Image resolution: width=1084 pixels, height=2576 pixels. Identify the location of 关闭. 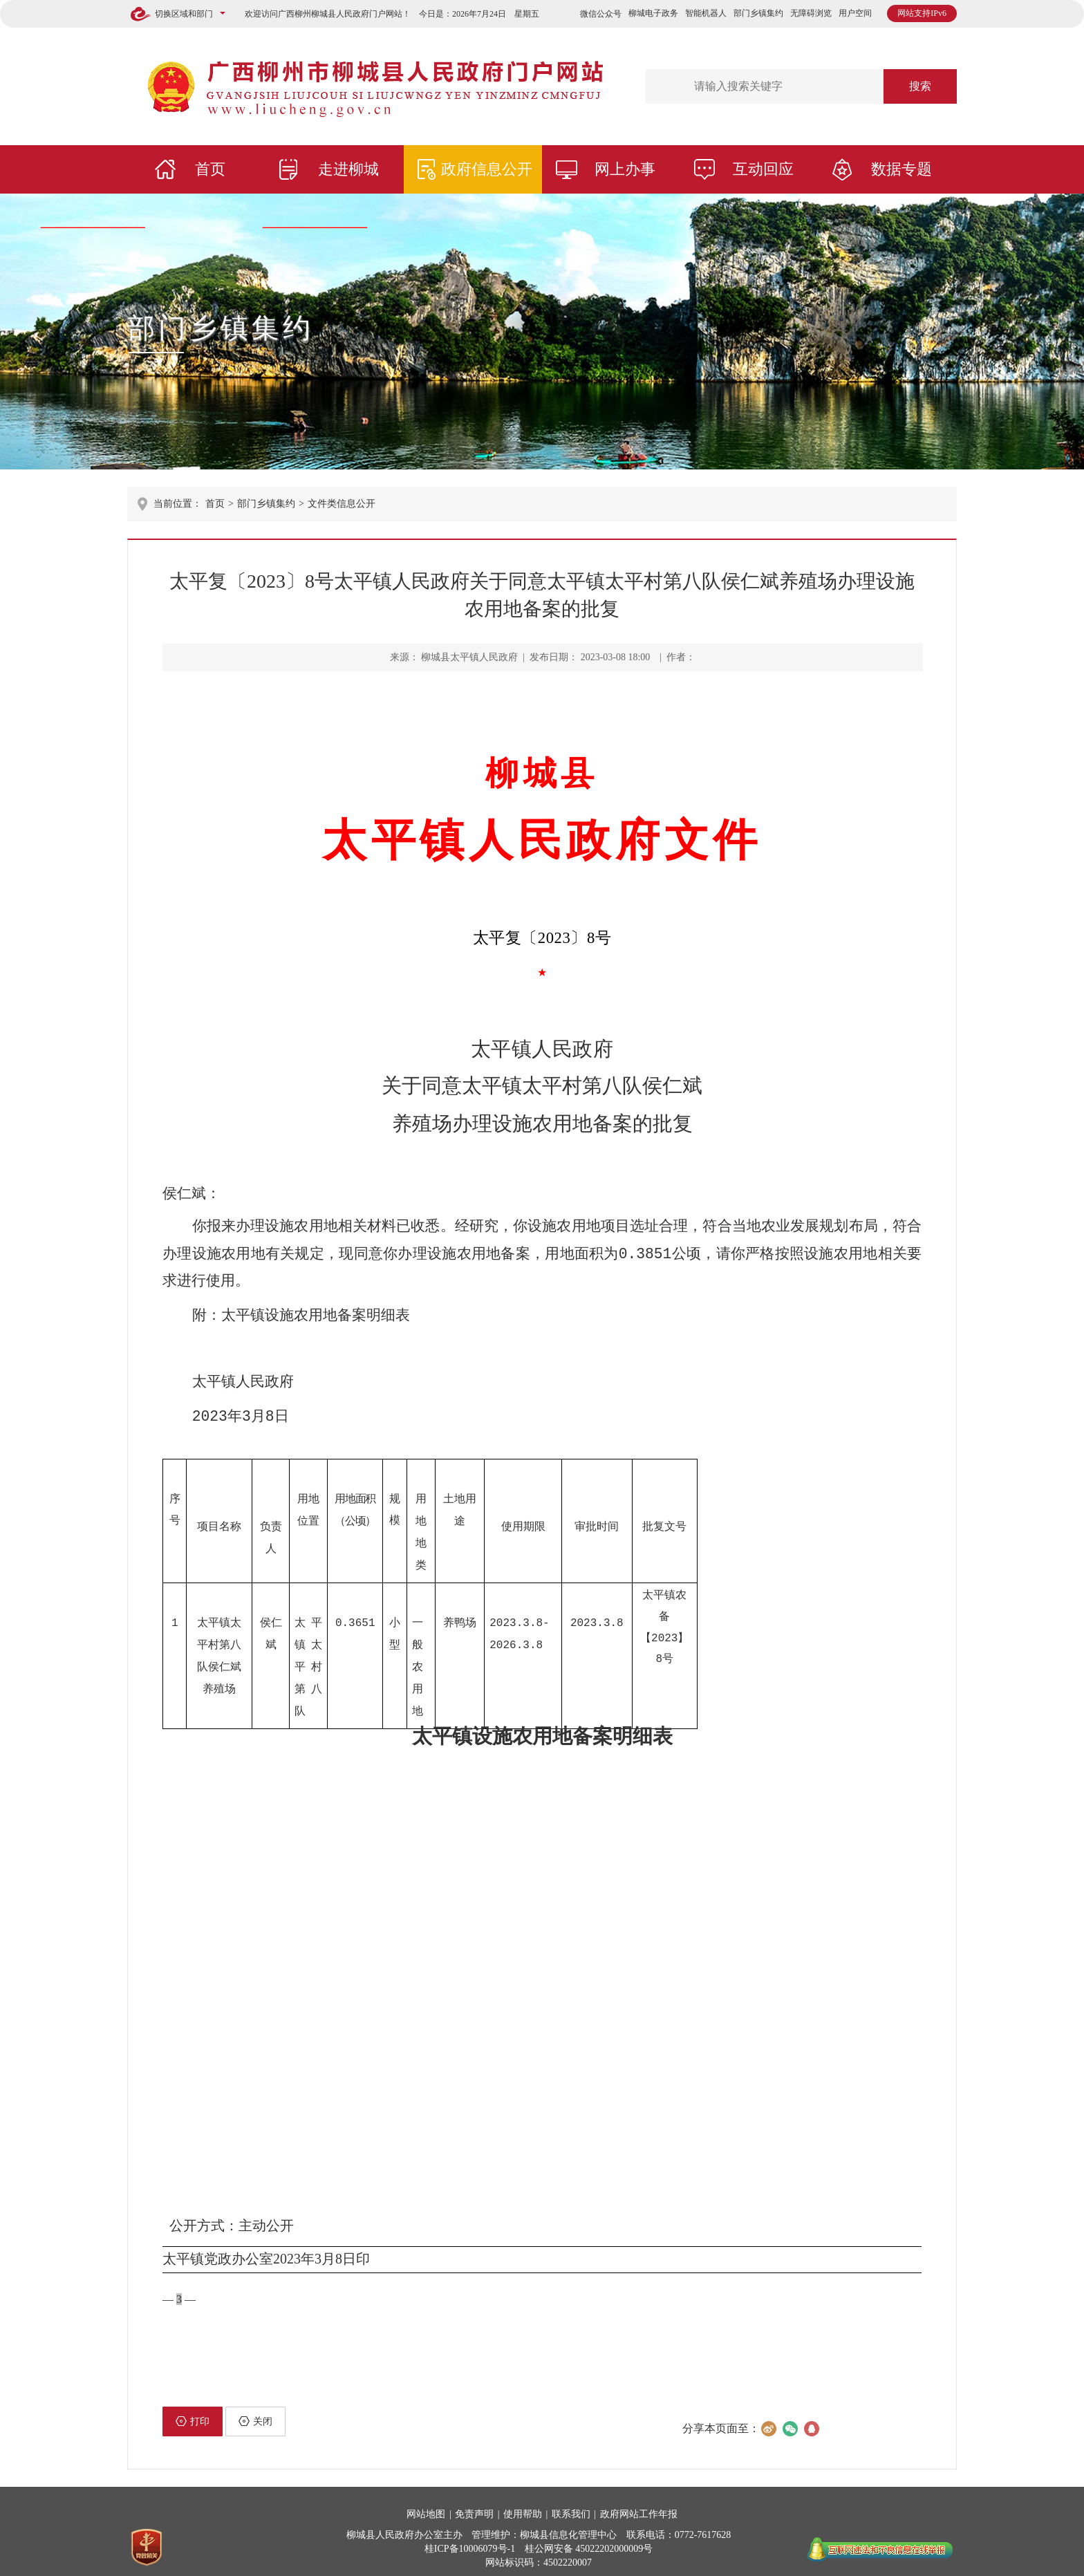
(255, 2413).